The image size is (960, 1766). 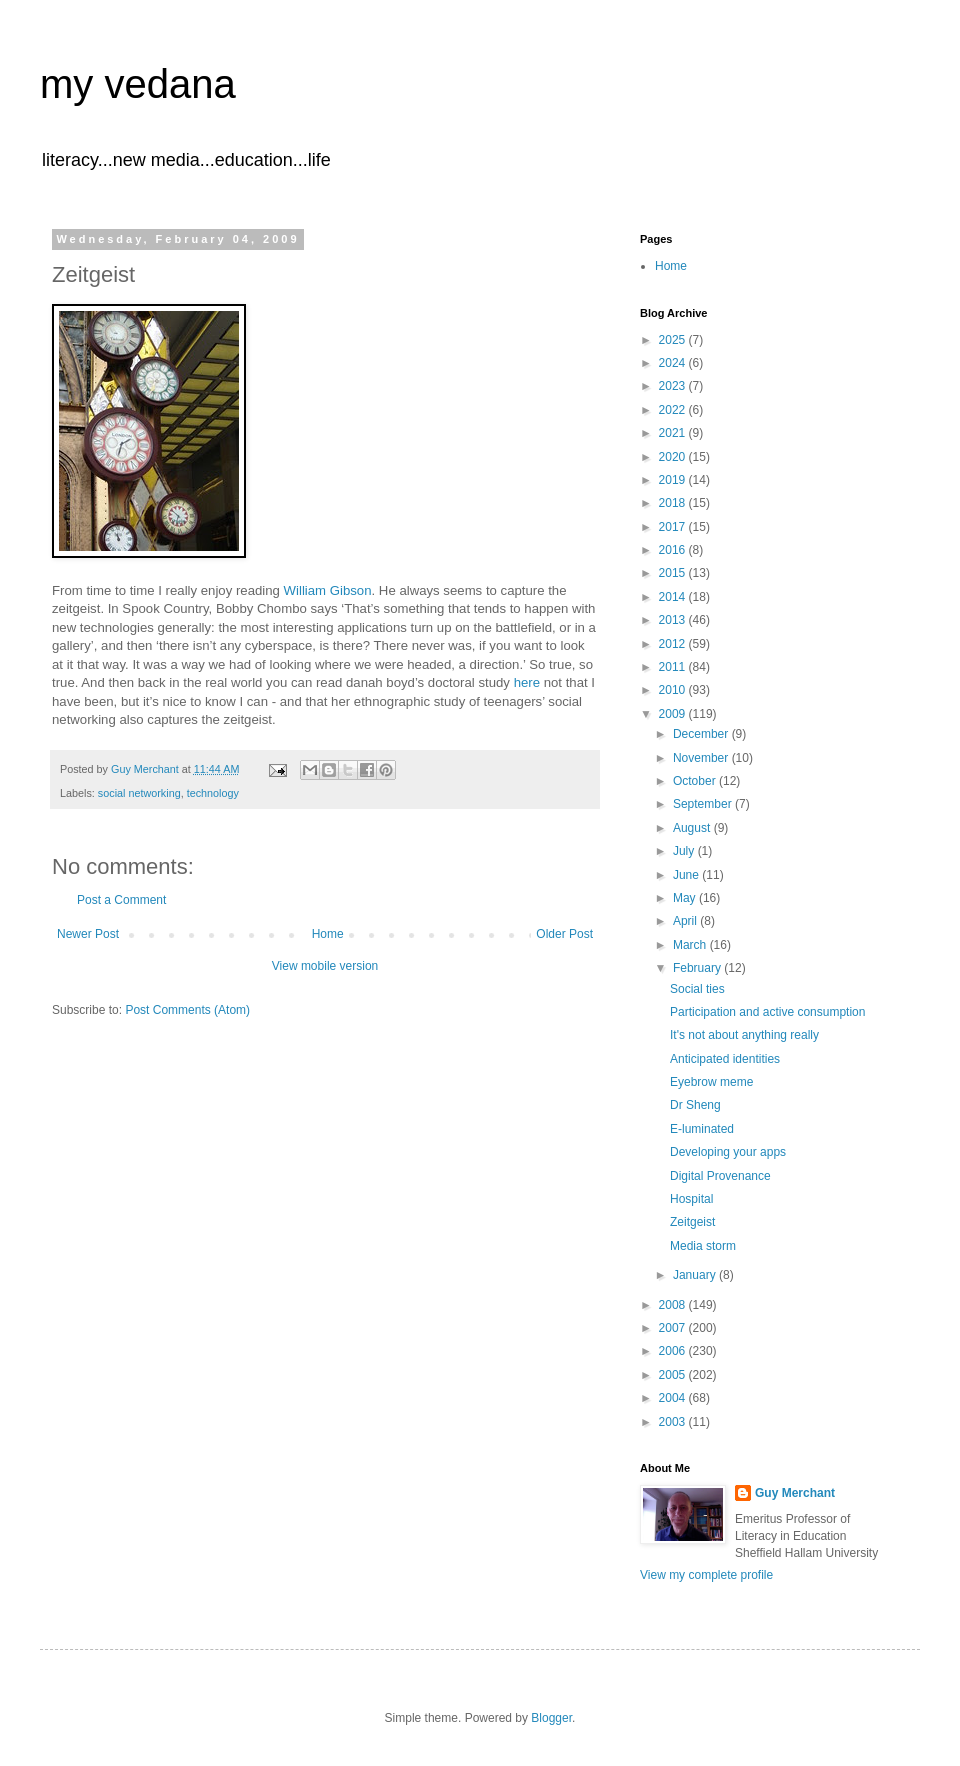 What do you see at coordinates (728, 1152) in the screenshot?
I see `Developing your apps` at bounding box center [728, 1152].